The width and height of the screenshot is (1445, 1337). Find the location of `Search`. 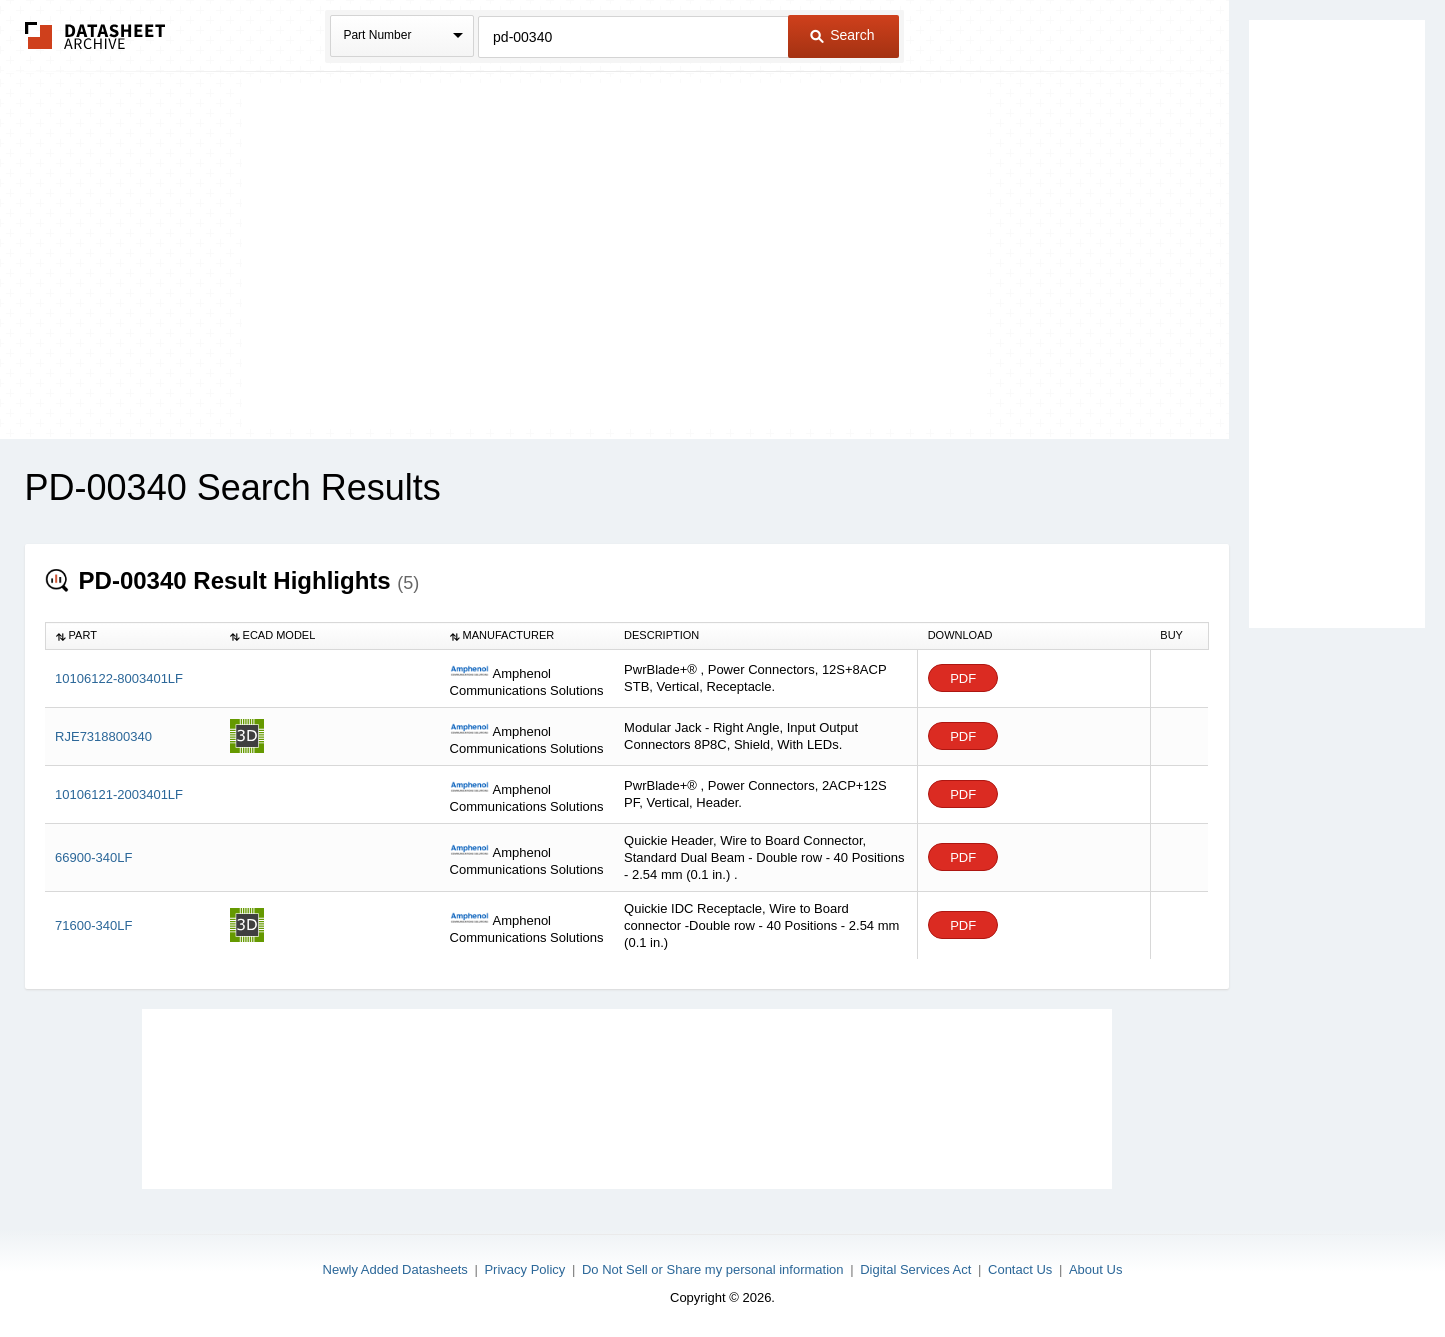

Search is located at coordinates (842, 35).